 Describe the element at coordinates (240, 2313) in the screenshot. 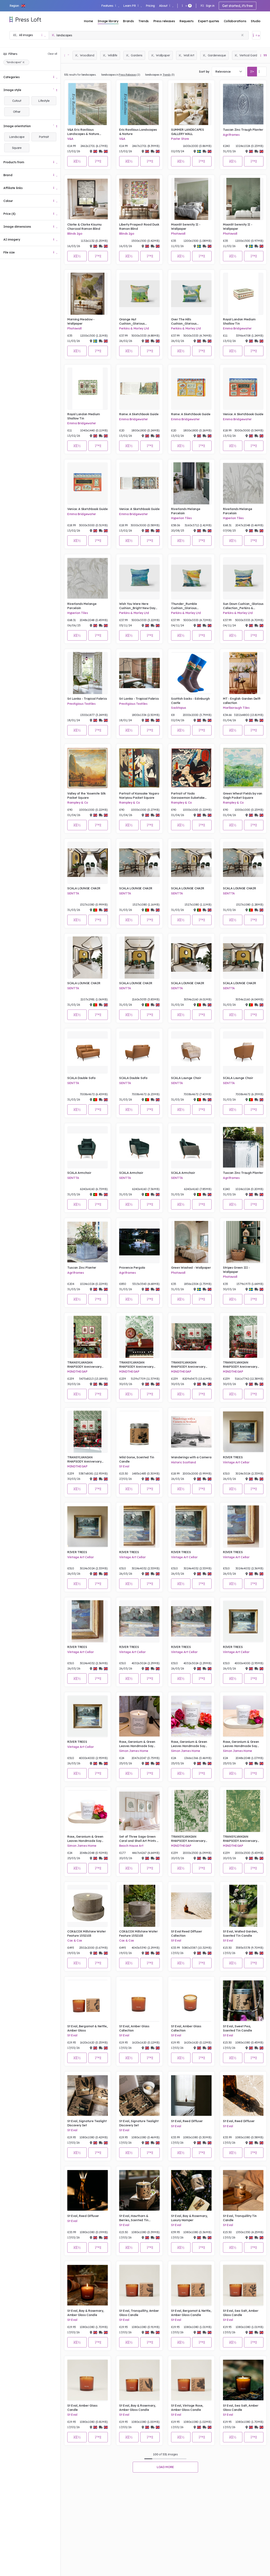

I see `St Eval, Sea Salt, Amber Glass Candle` at that location.